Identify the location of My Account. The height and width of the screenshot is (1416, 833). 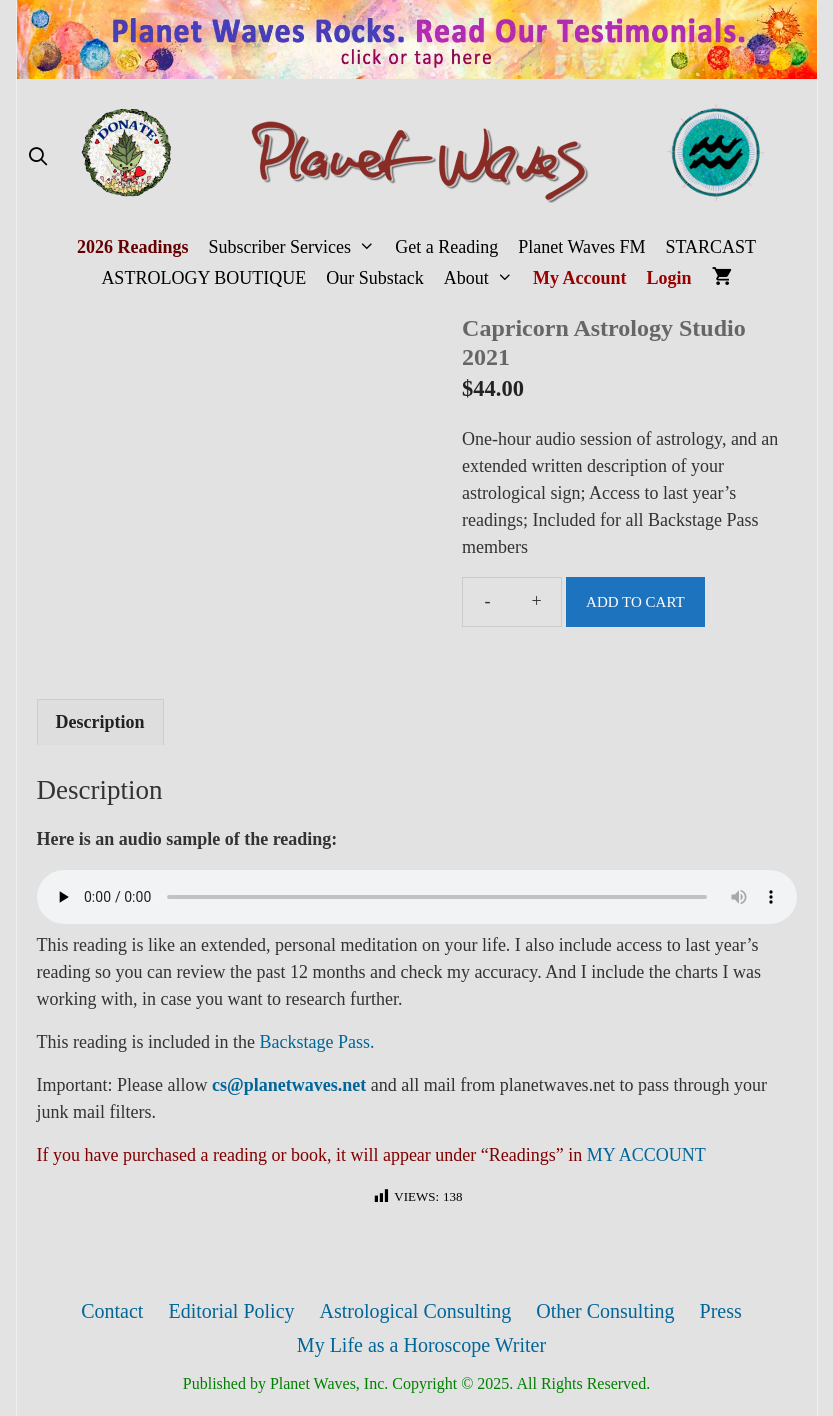
(580, 278).